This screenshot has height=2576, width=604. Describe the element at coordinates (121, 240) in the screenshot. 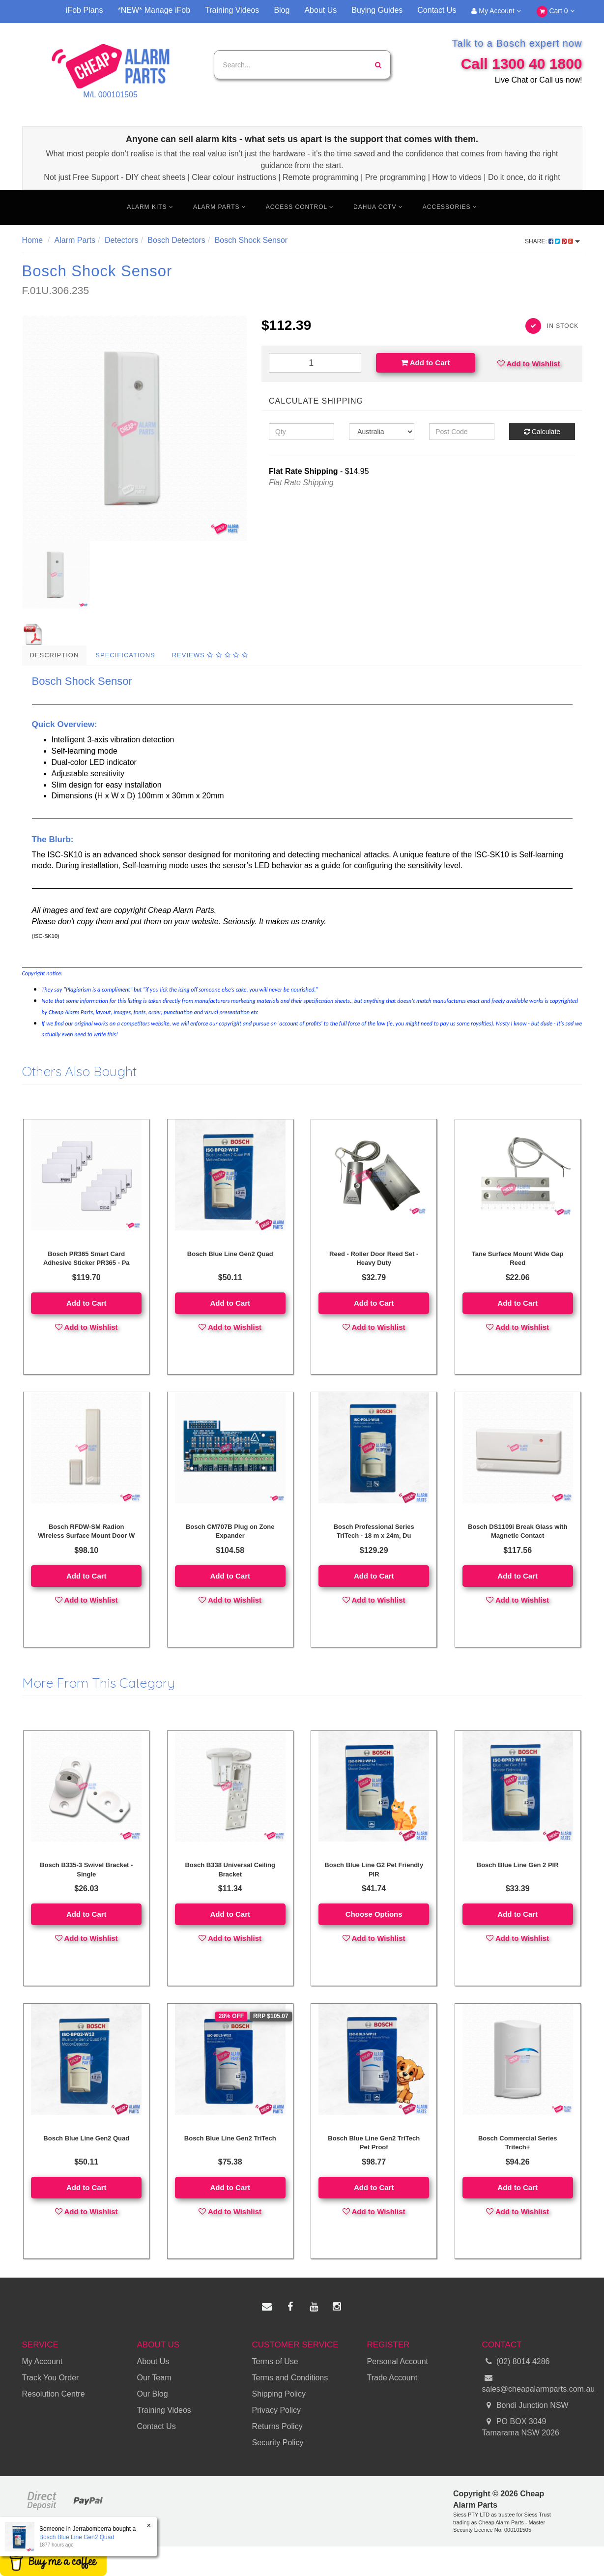

I see `Detectors` at that location.